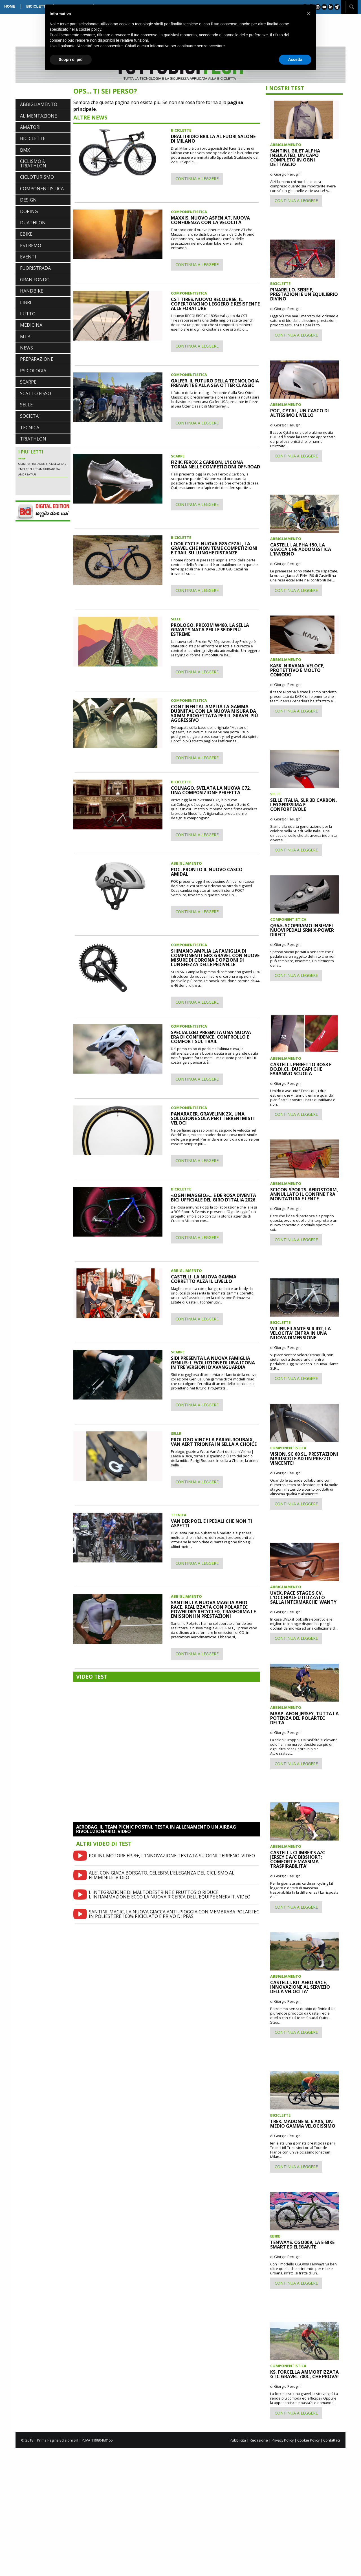  Describe the element at coordinates (33, 223) in the screenshot. I see `DUATHLON` at that location.